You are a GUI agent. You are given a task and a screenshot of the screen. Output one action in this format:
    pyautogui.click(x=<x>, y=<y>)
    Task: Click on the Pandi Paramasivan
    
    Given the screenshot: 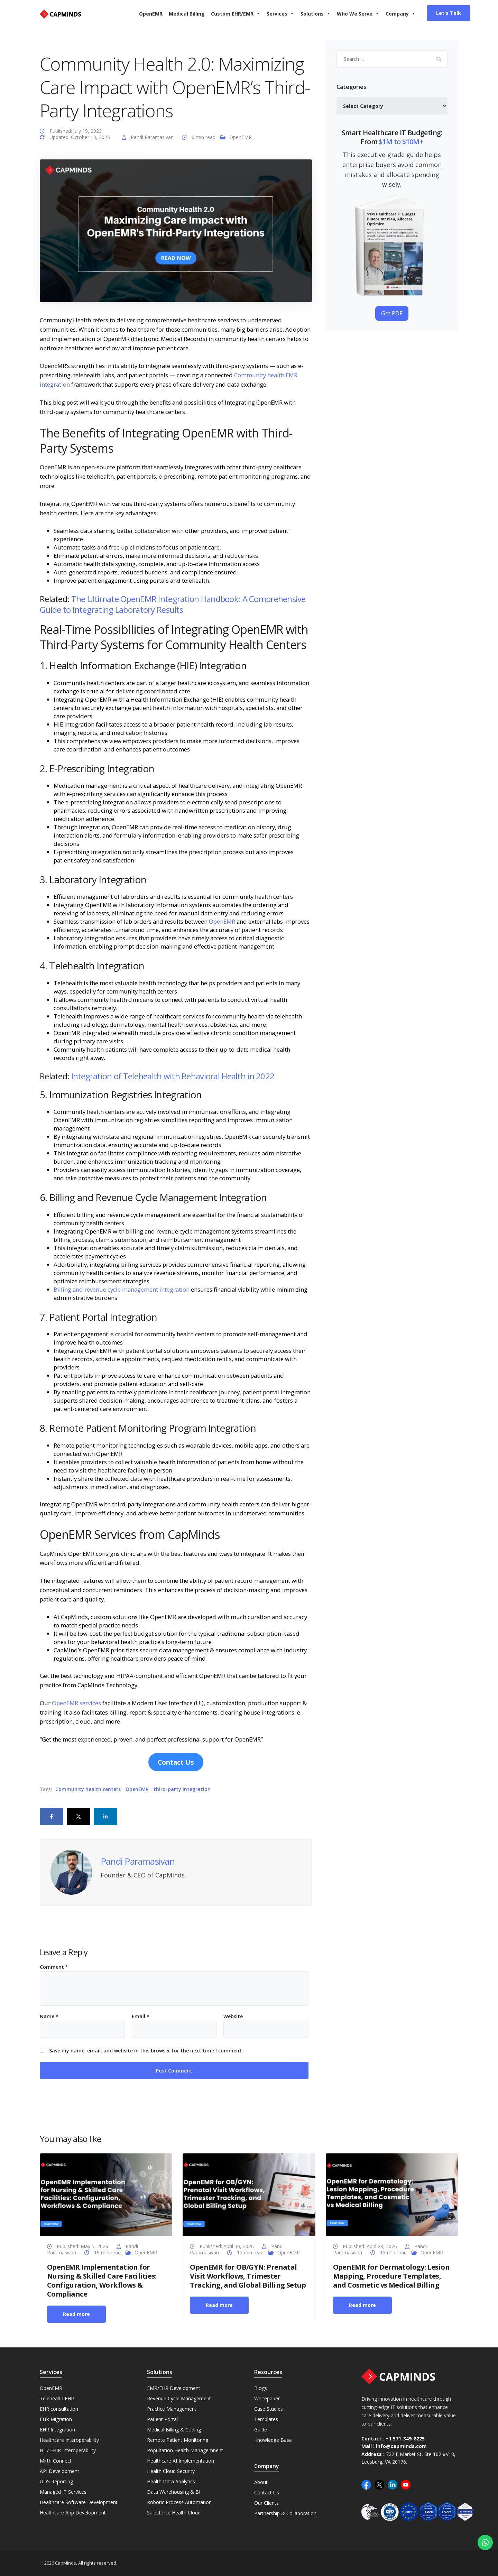 What is the action you would take?
    pyautogui.click(x=152, y=137)
    